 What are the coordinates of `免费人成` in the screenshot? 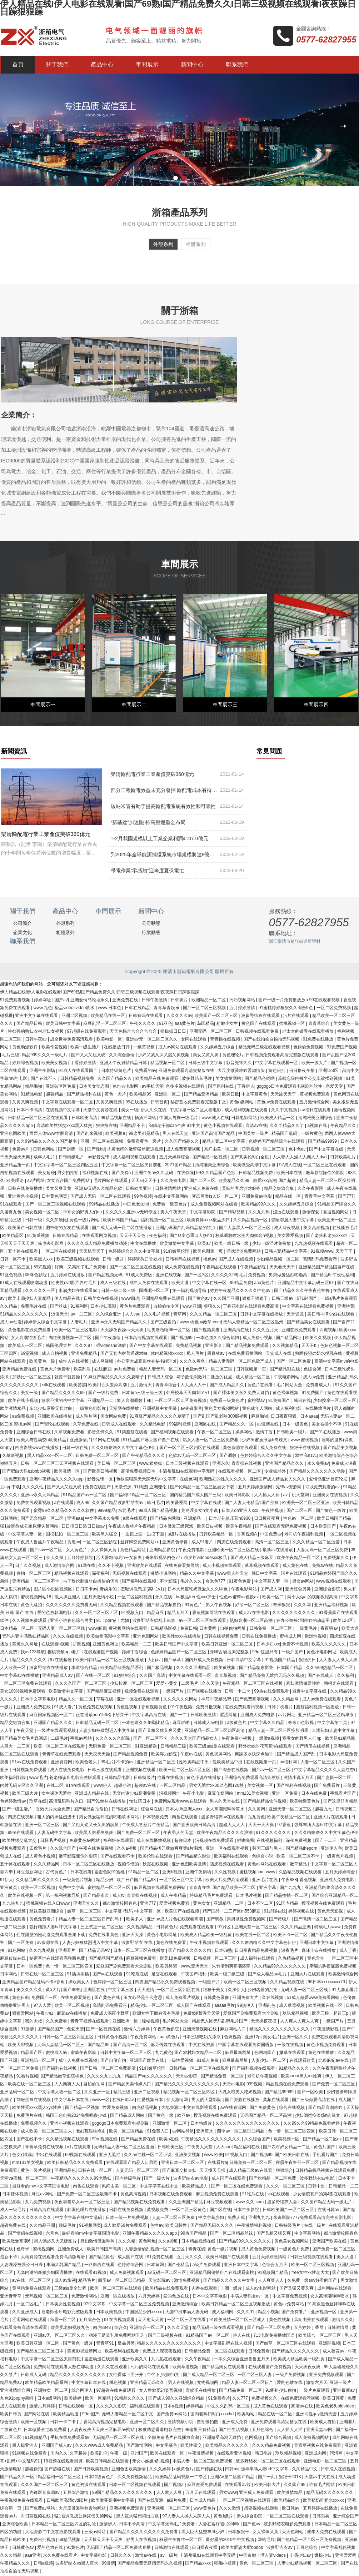 It's located at (237, 2218).